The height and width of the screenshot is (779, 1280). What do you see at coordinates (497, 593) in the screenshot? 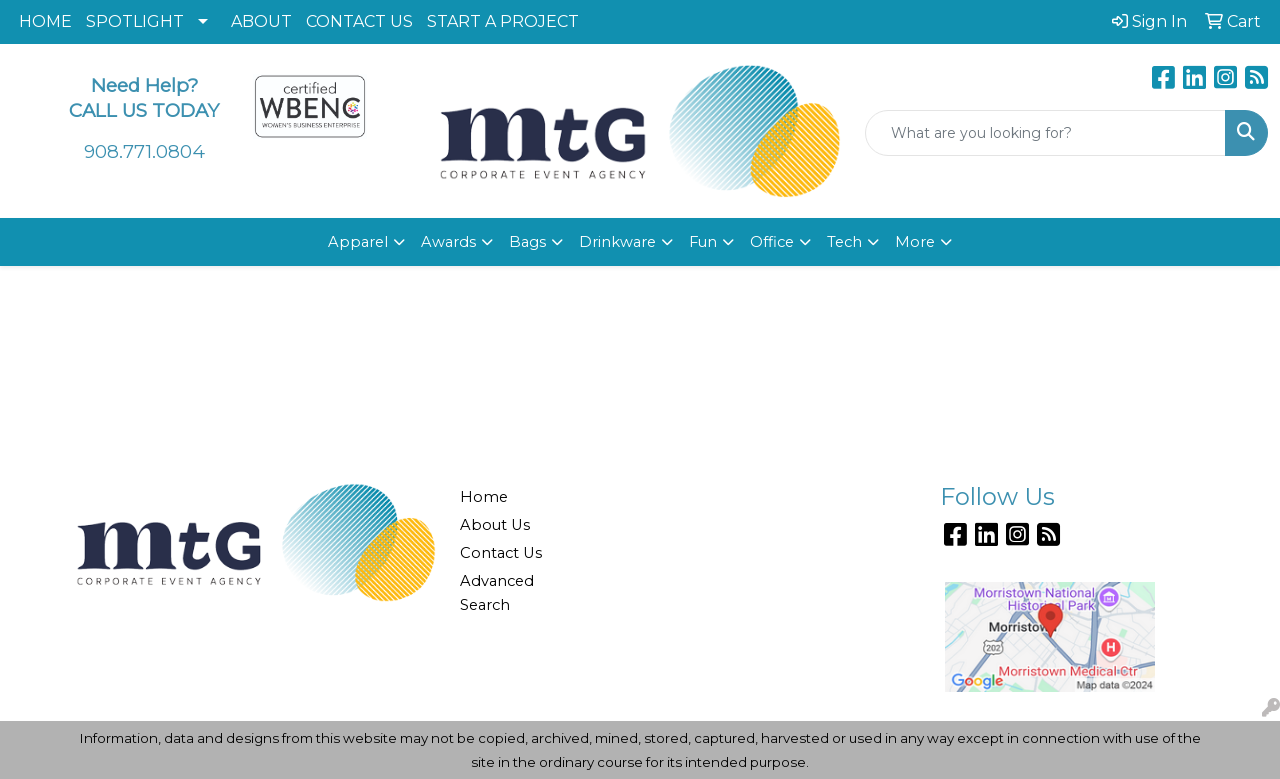
I see `Advanced Search` at bounding box center [497, 593].